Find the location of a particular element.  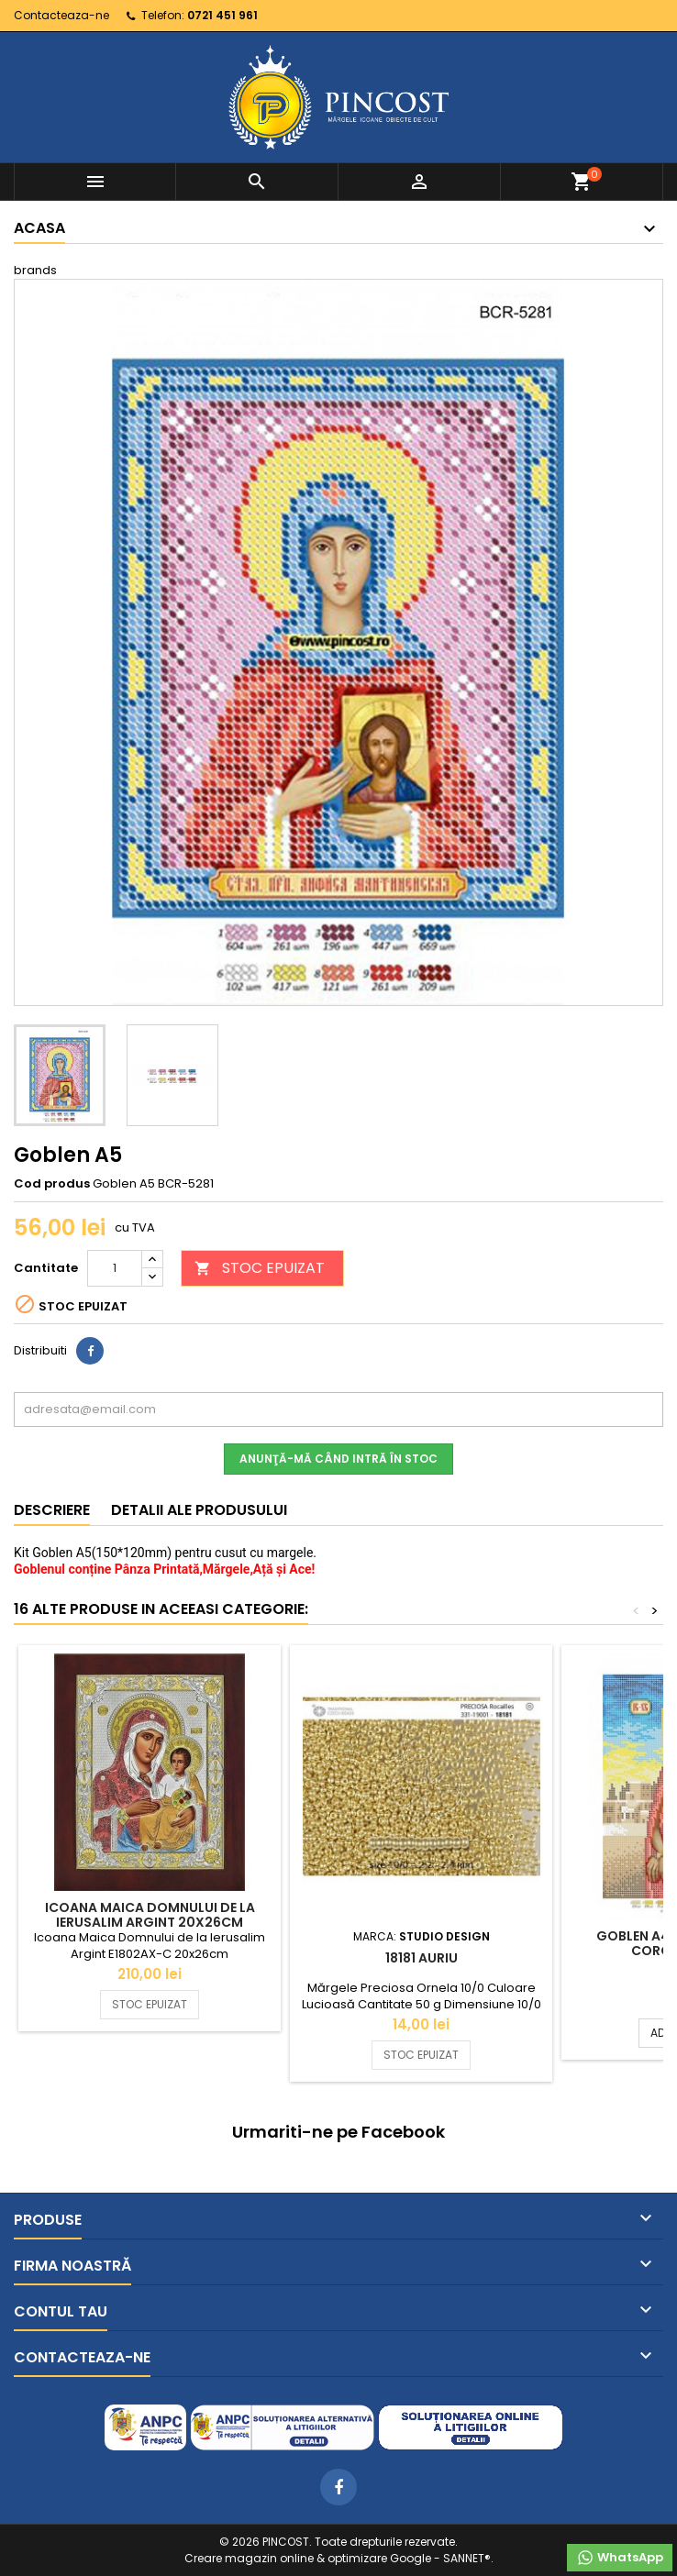

STOC EPUIZAT is located at coordinates (259, 1267).